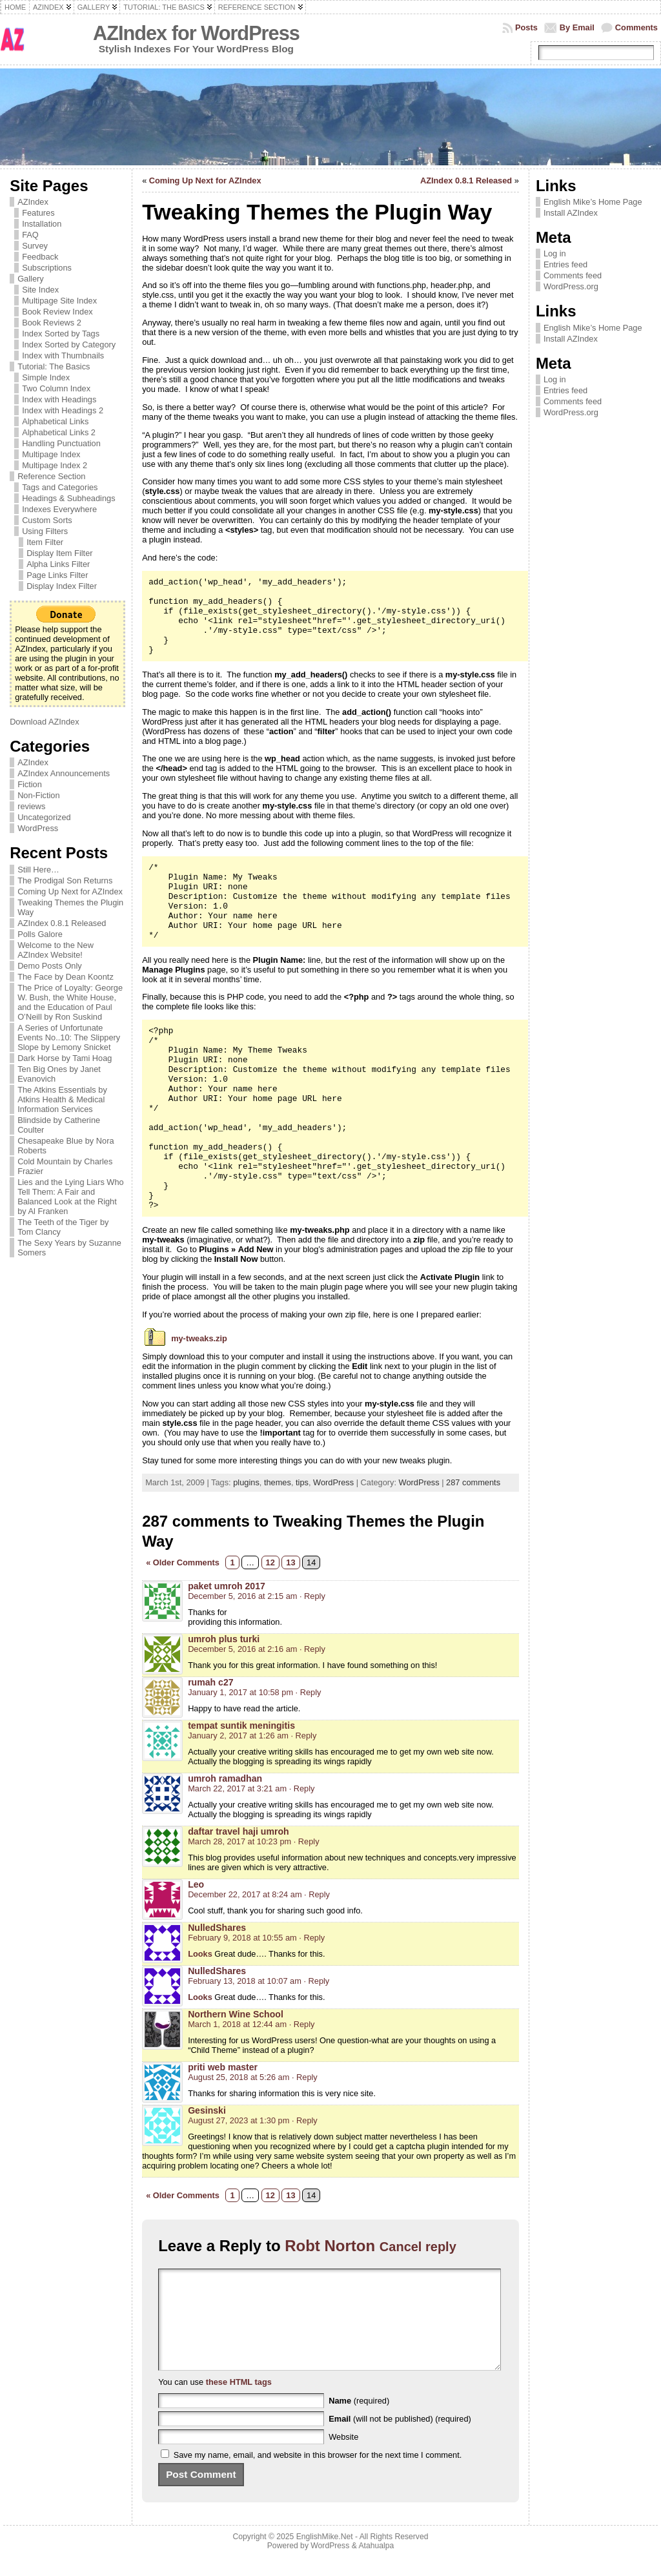  I want to click on January 2, 2017 at 1:26 am, so click(238, 1735).